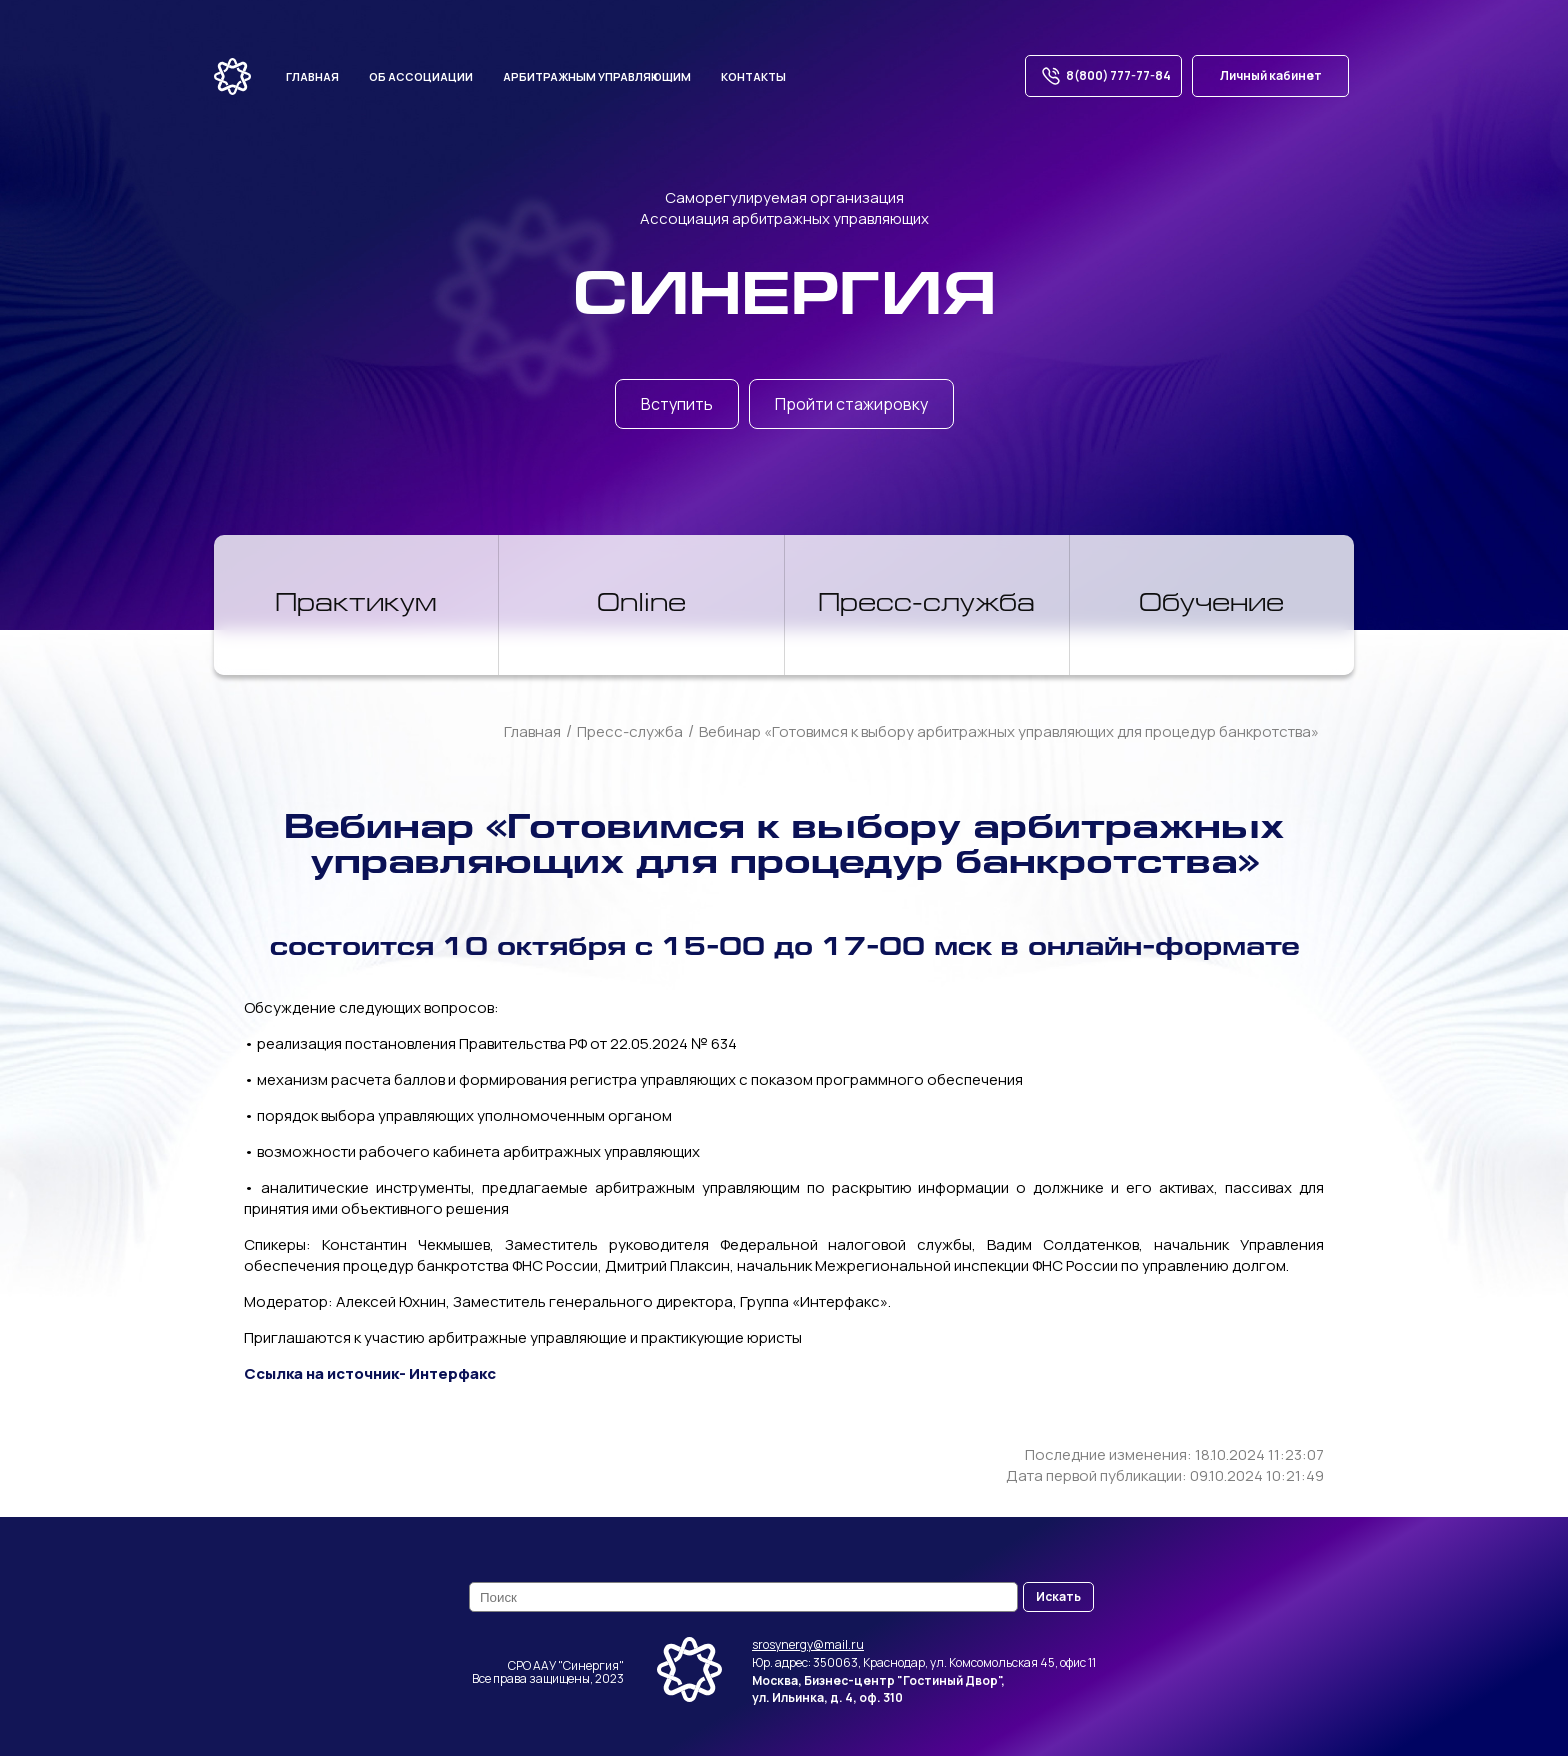  I want to click on Личный кабинет, so click(1271, 75).